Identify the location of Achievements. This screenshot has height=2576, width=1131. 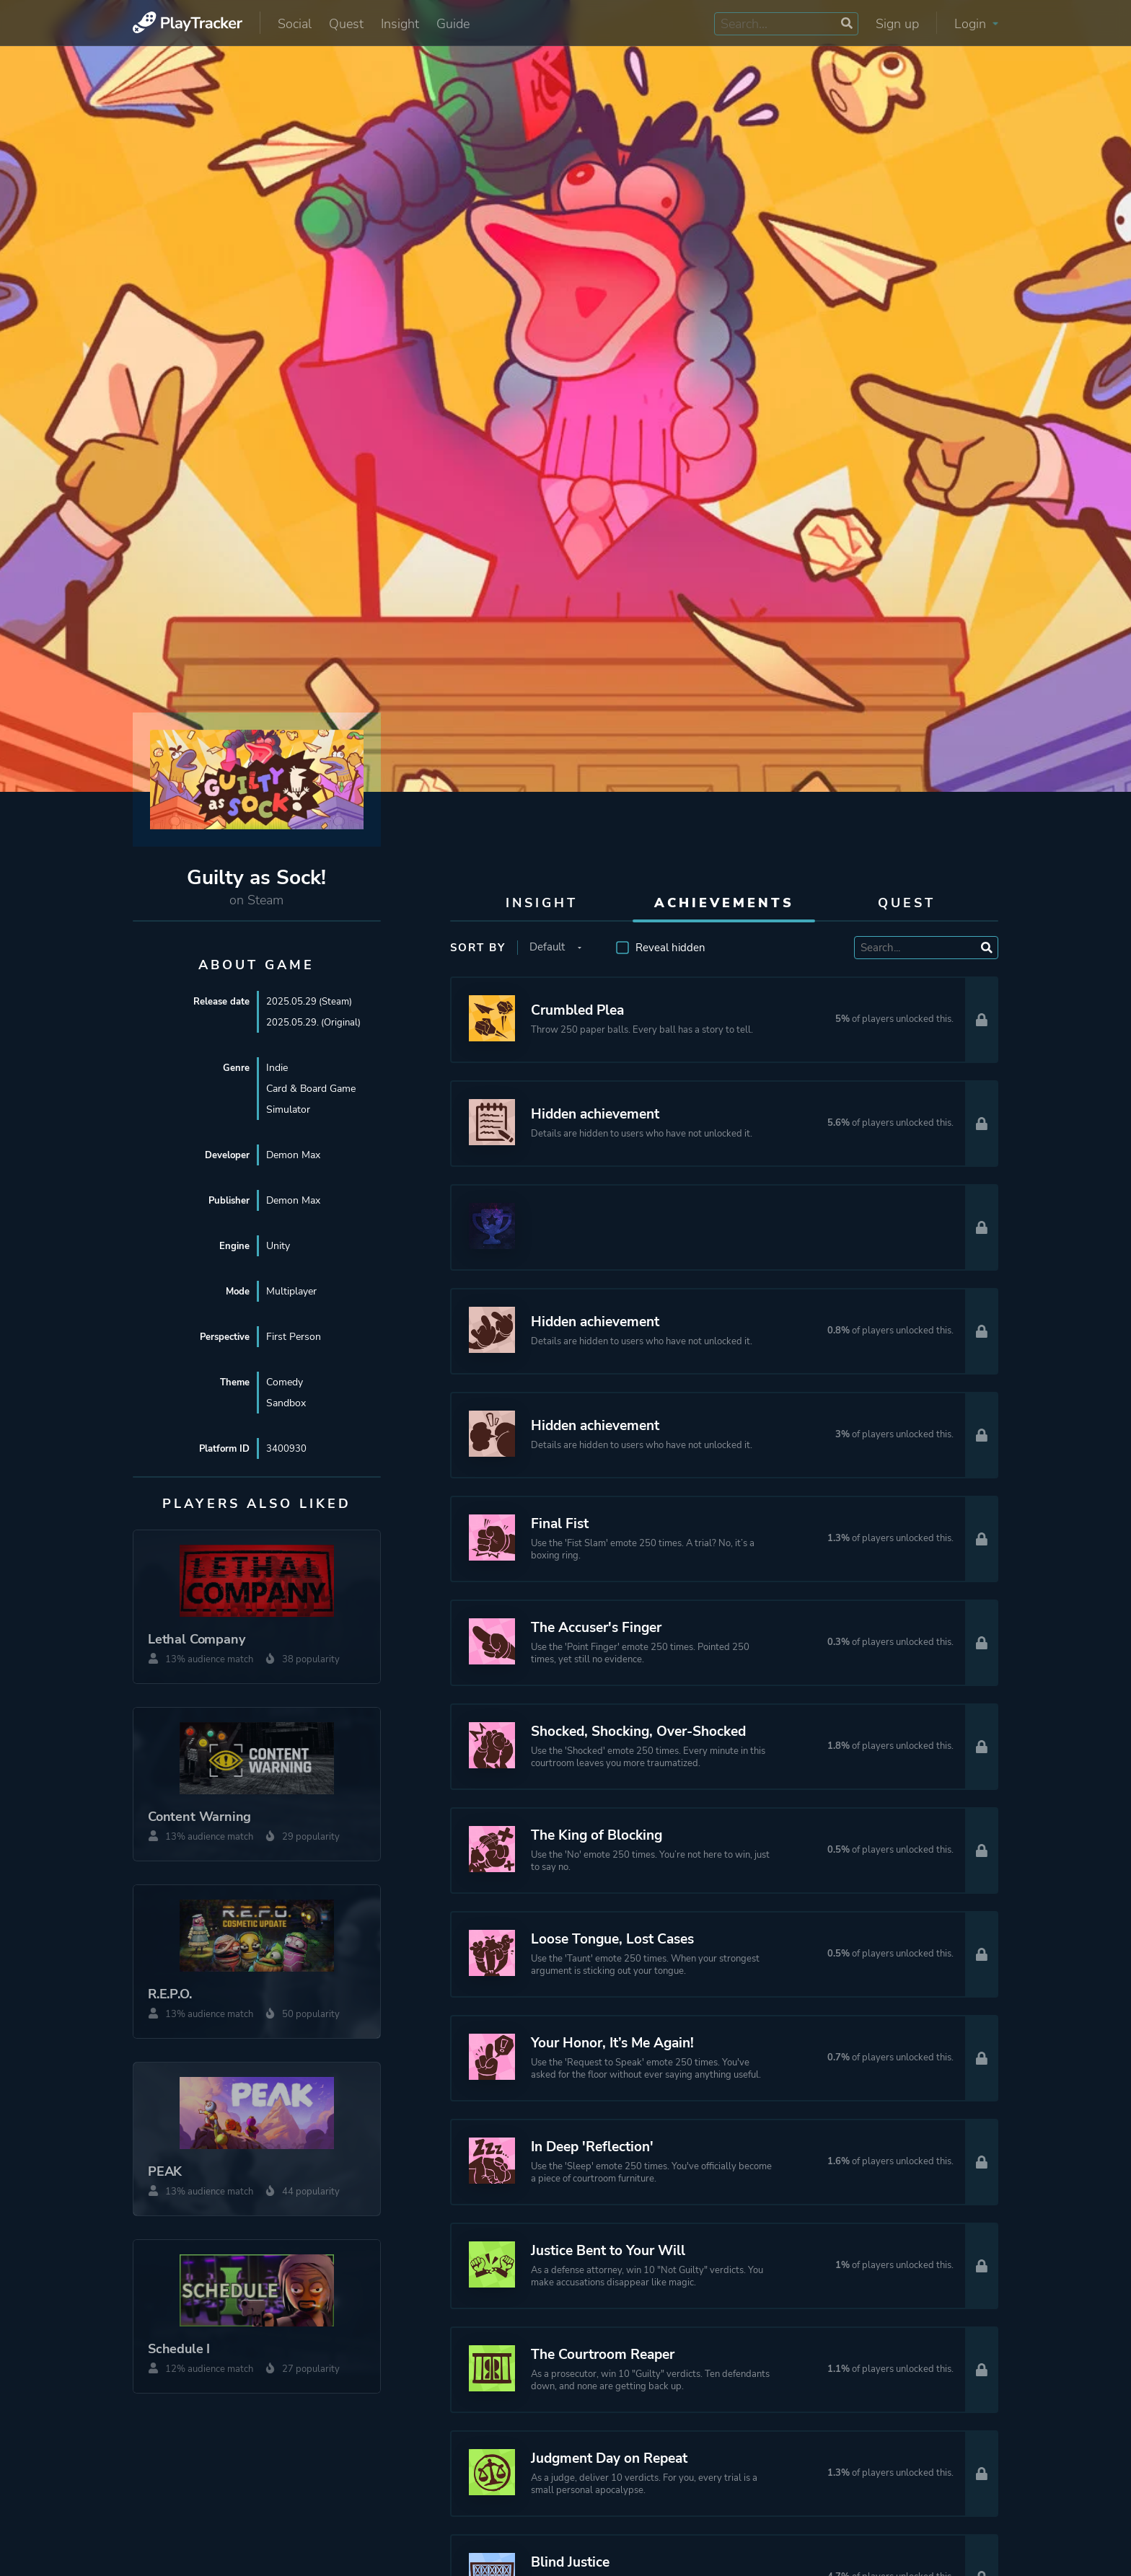
(724, 903).